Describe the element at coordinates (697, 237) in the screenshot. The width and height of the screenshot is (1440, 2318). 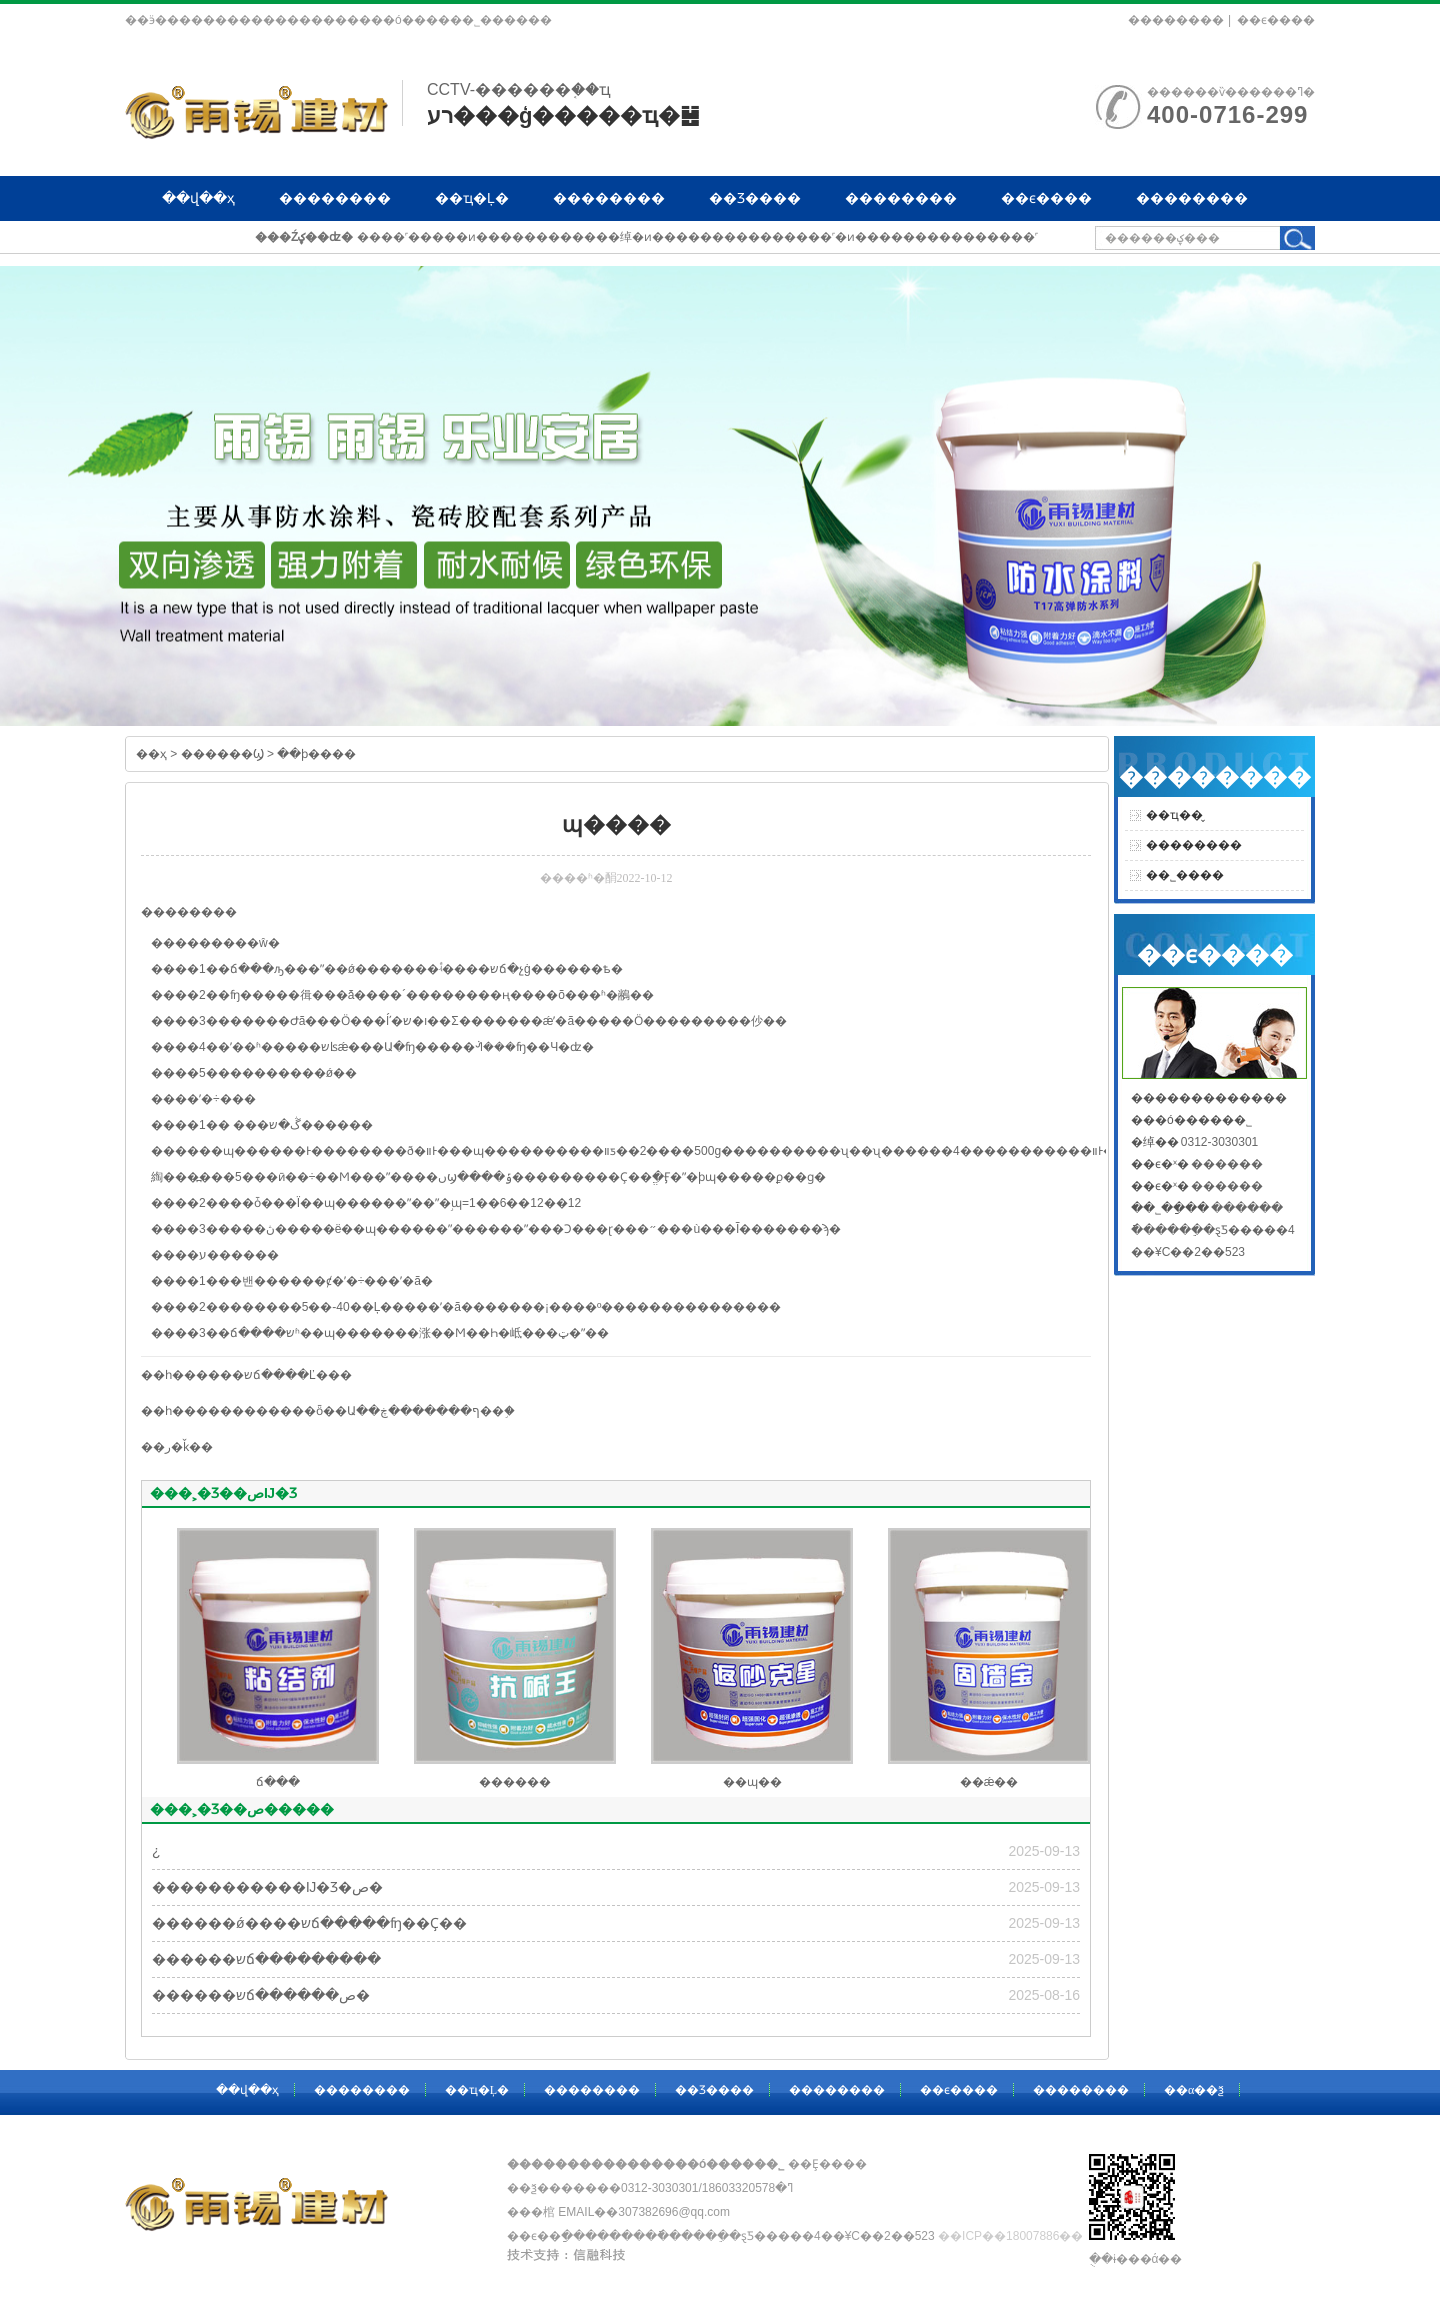
I see `����˹�����ͷ������������绰�ͷ���������������˹�ͷ���������������˹` at that location.